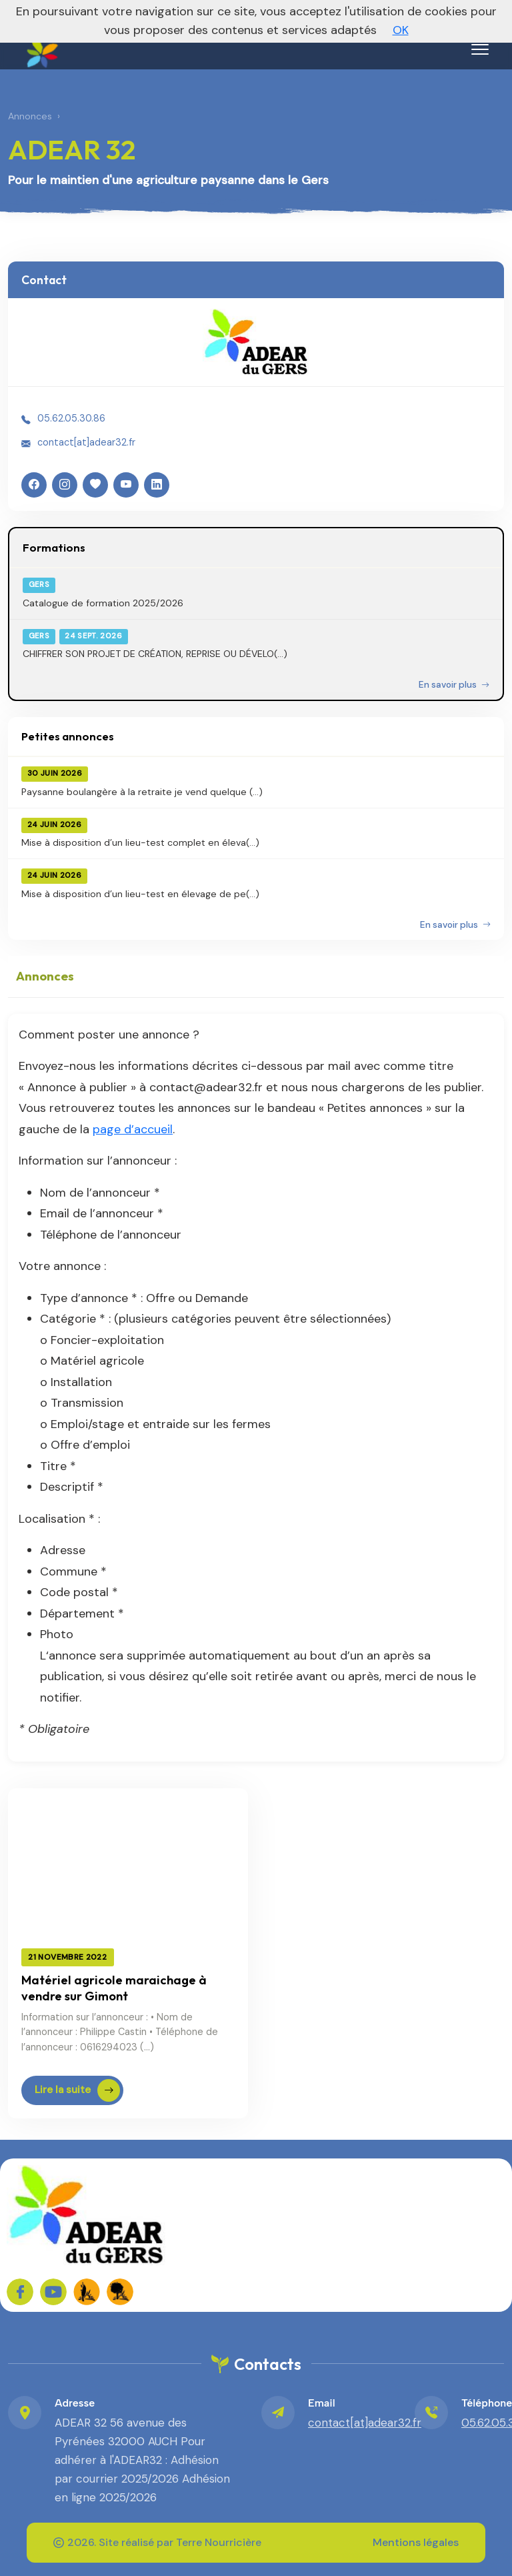 Image resolution: width=512 pixels, height=2576 pixels. I want to click on [HelloAsso], so click(95, 485).